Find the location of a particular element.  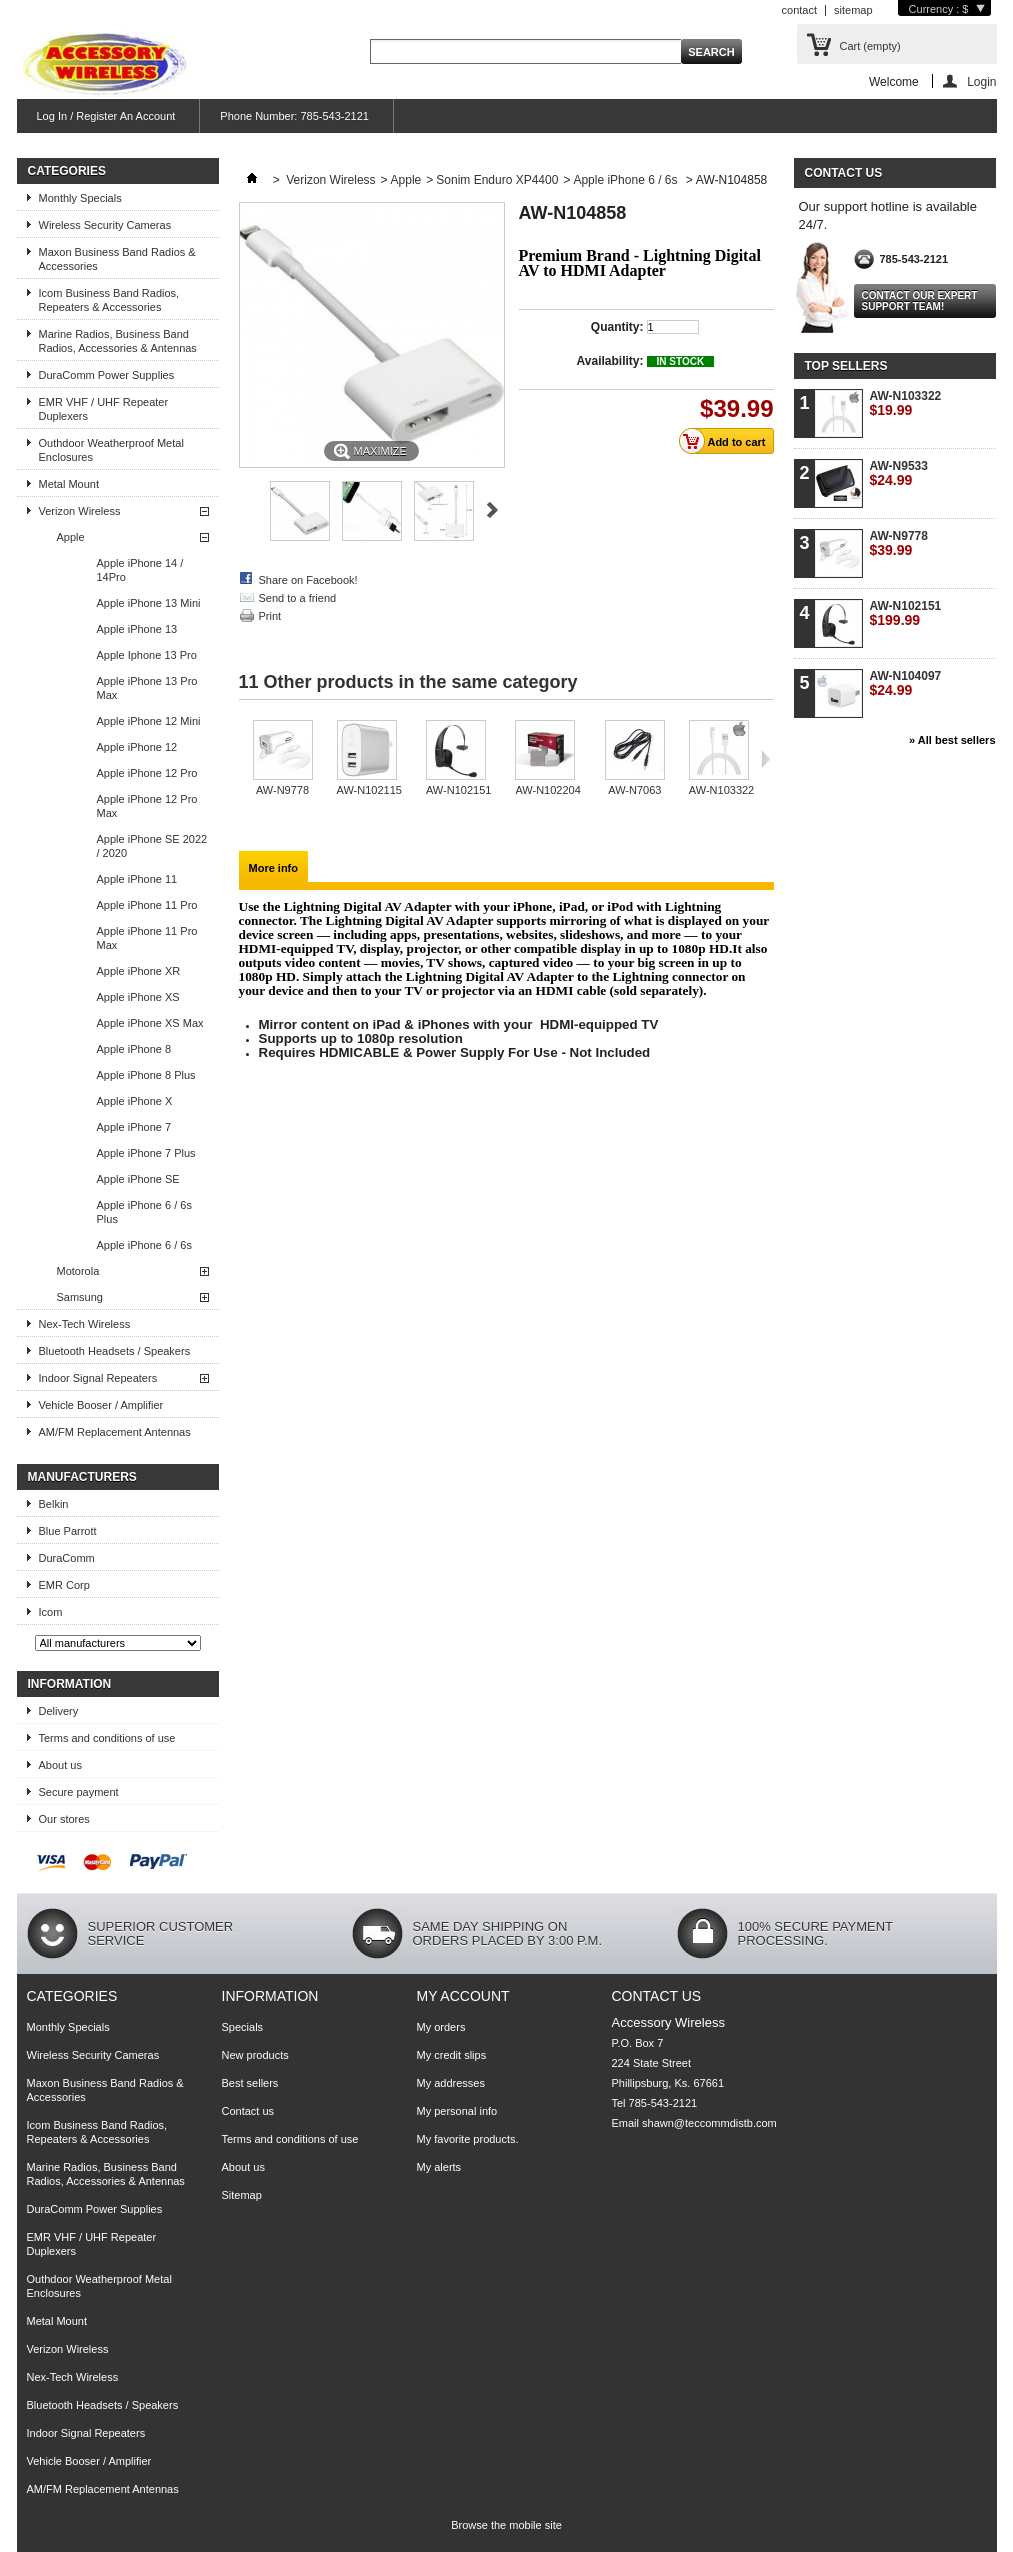

Apple iPhone 8 is located at coordinates (134, 1049).